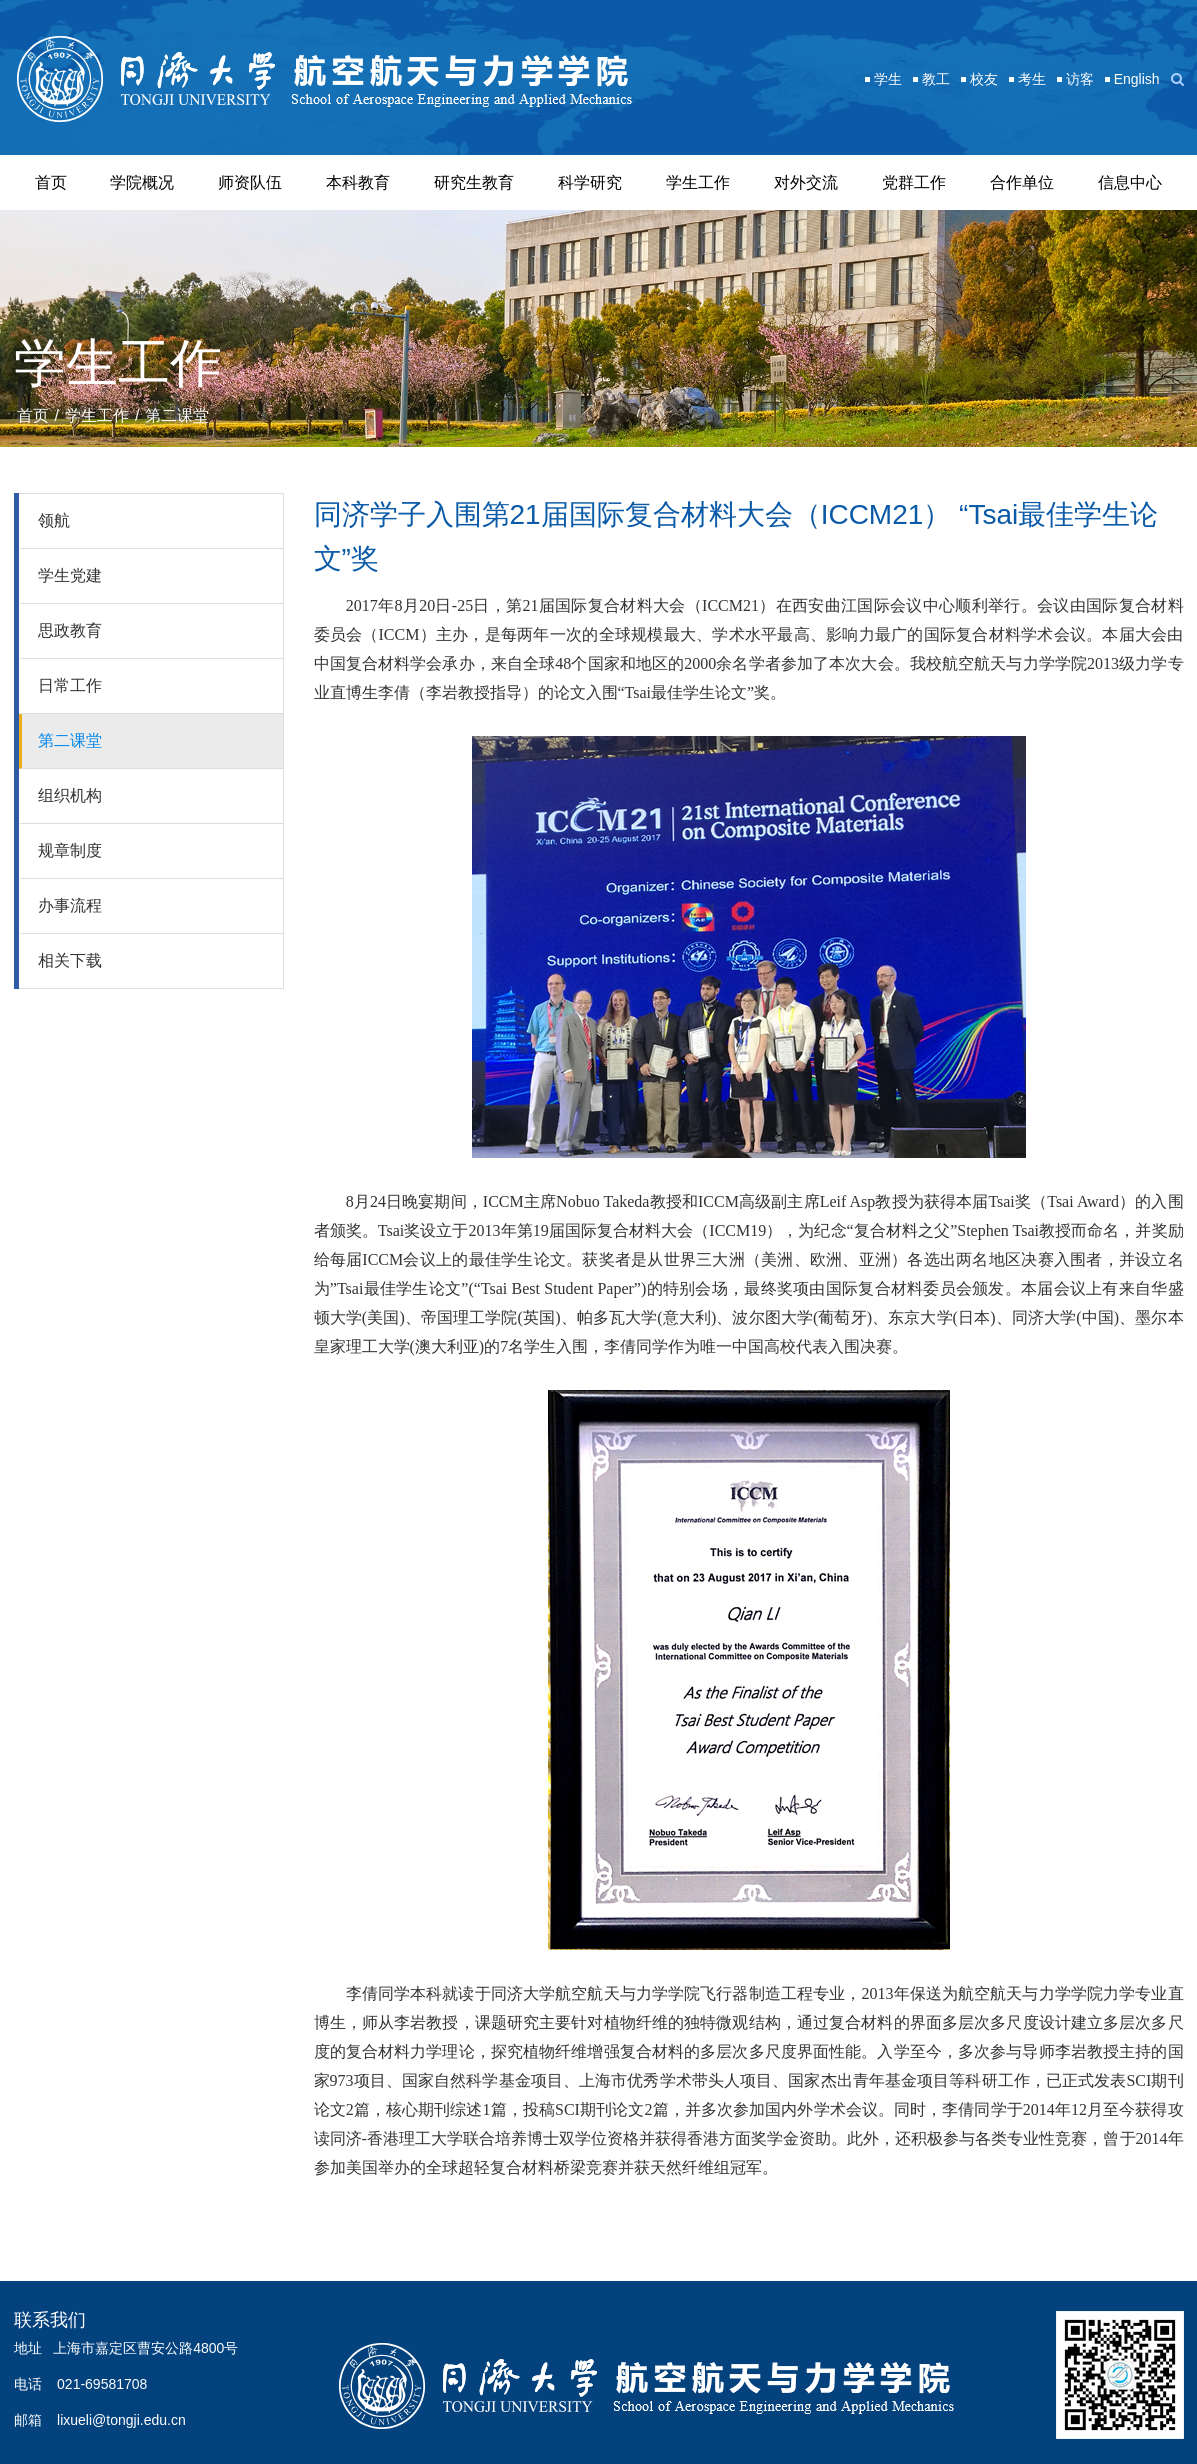 Image resolution: width=1197 pixels, height=2464 pixels. Describe the element at coordinates (358, 182) in the screenshot. I see `本科教育` at that location.